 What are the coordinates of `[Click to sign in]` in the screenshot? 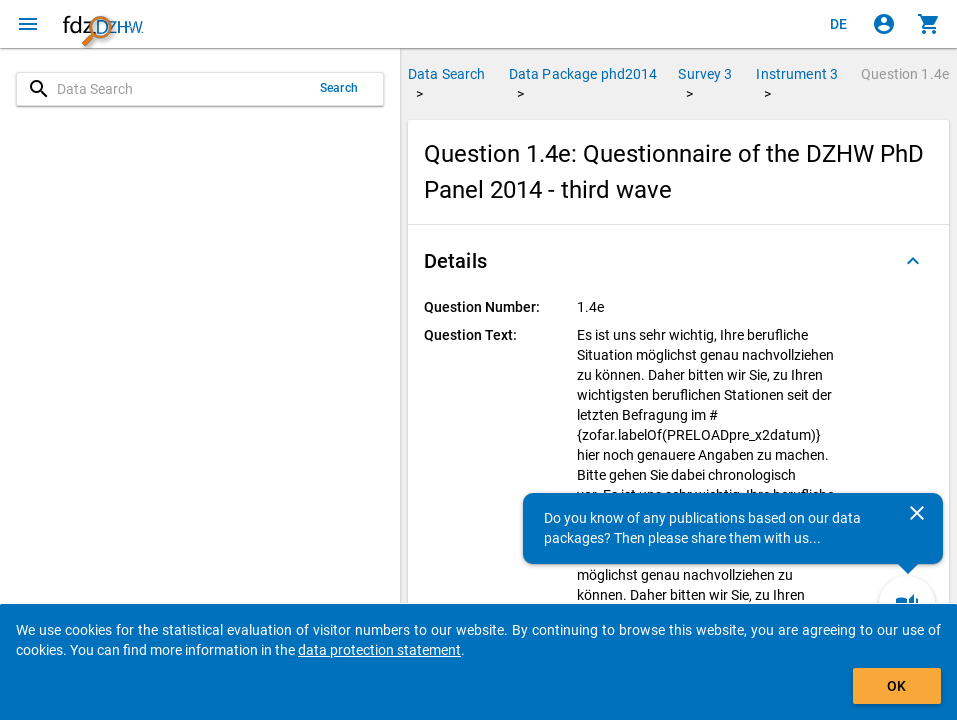 It's located at (884, 24).